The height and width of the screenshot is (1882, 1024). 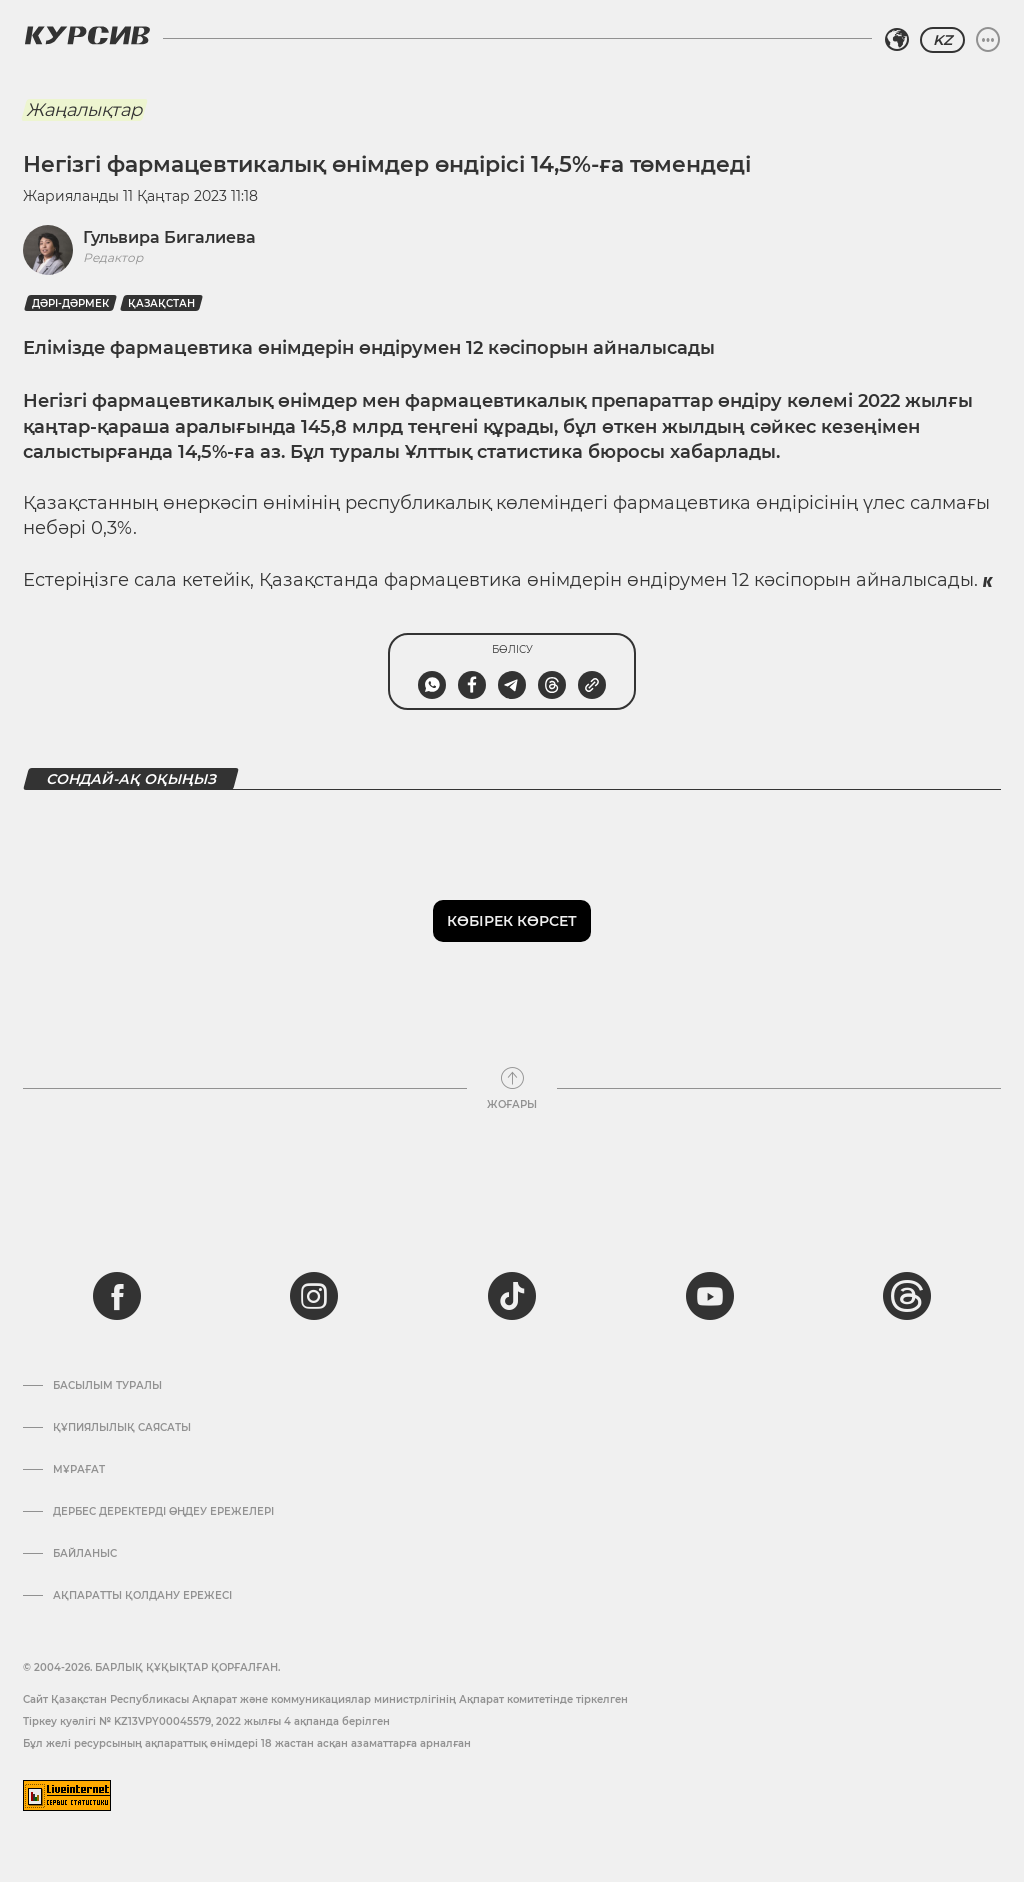 What do you see at coordinates (942, 40) in the screenshot?
I see `KZ` at bounding box center [942, 40].